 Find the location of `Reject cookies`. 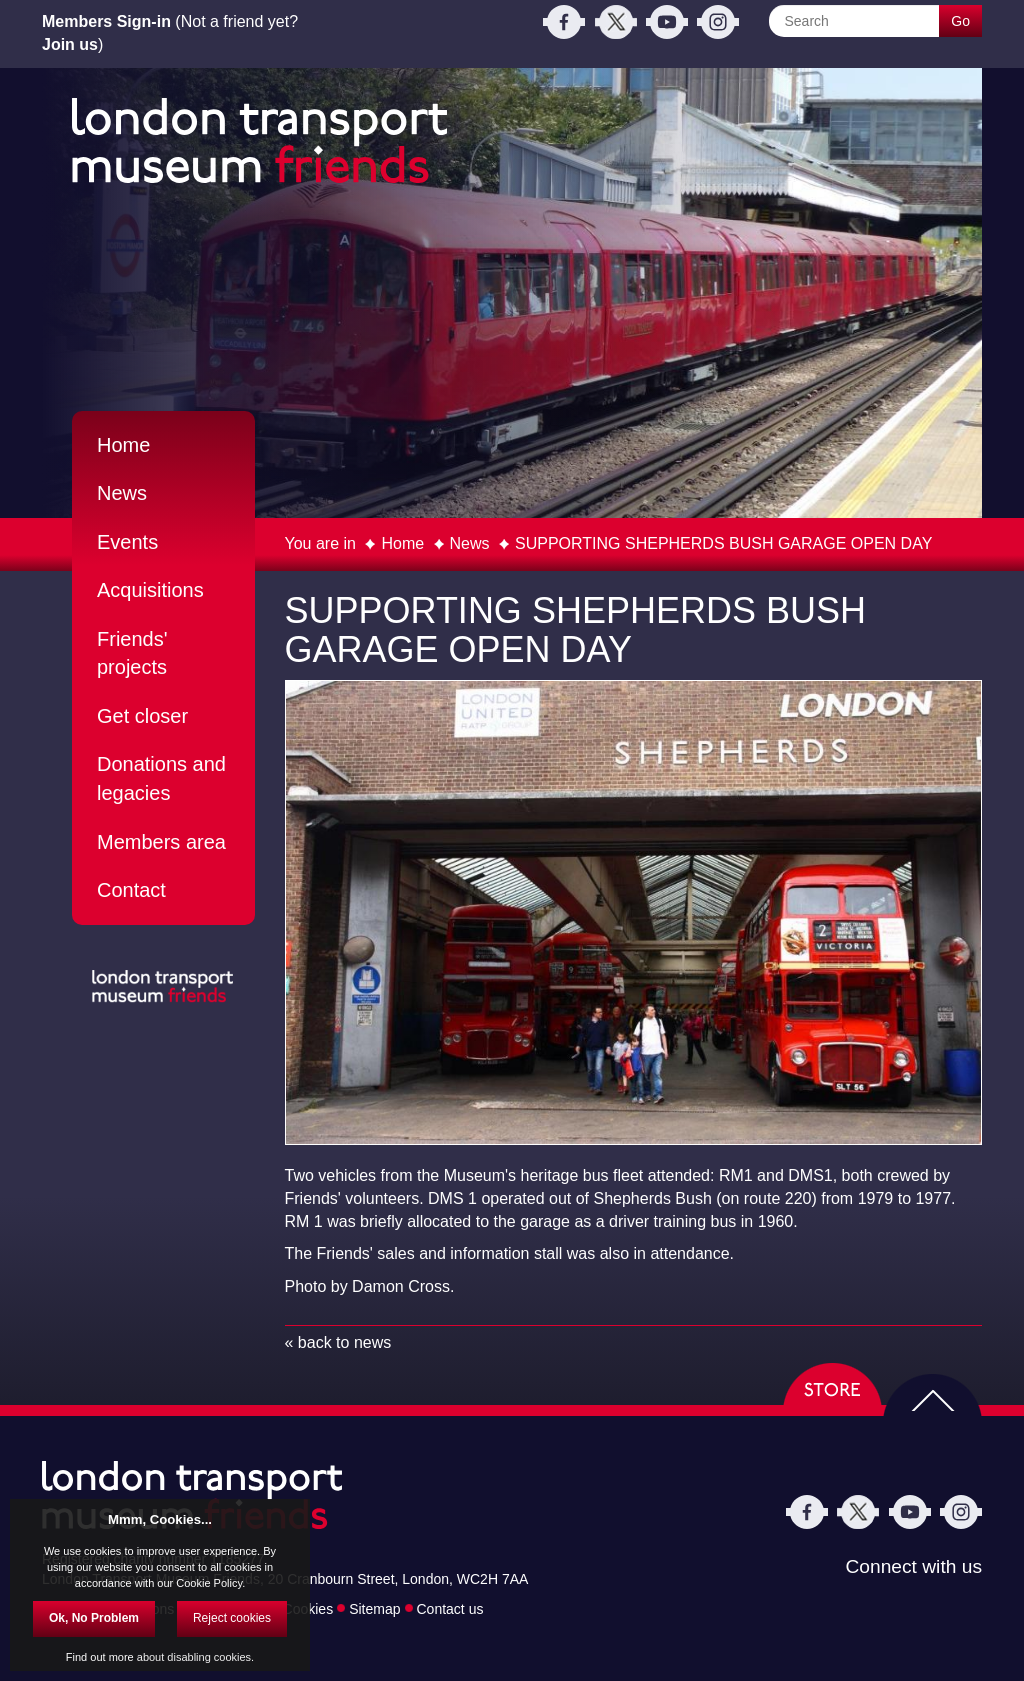

Reject cookies is located at coordinates (232, 1618).